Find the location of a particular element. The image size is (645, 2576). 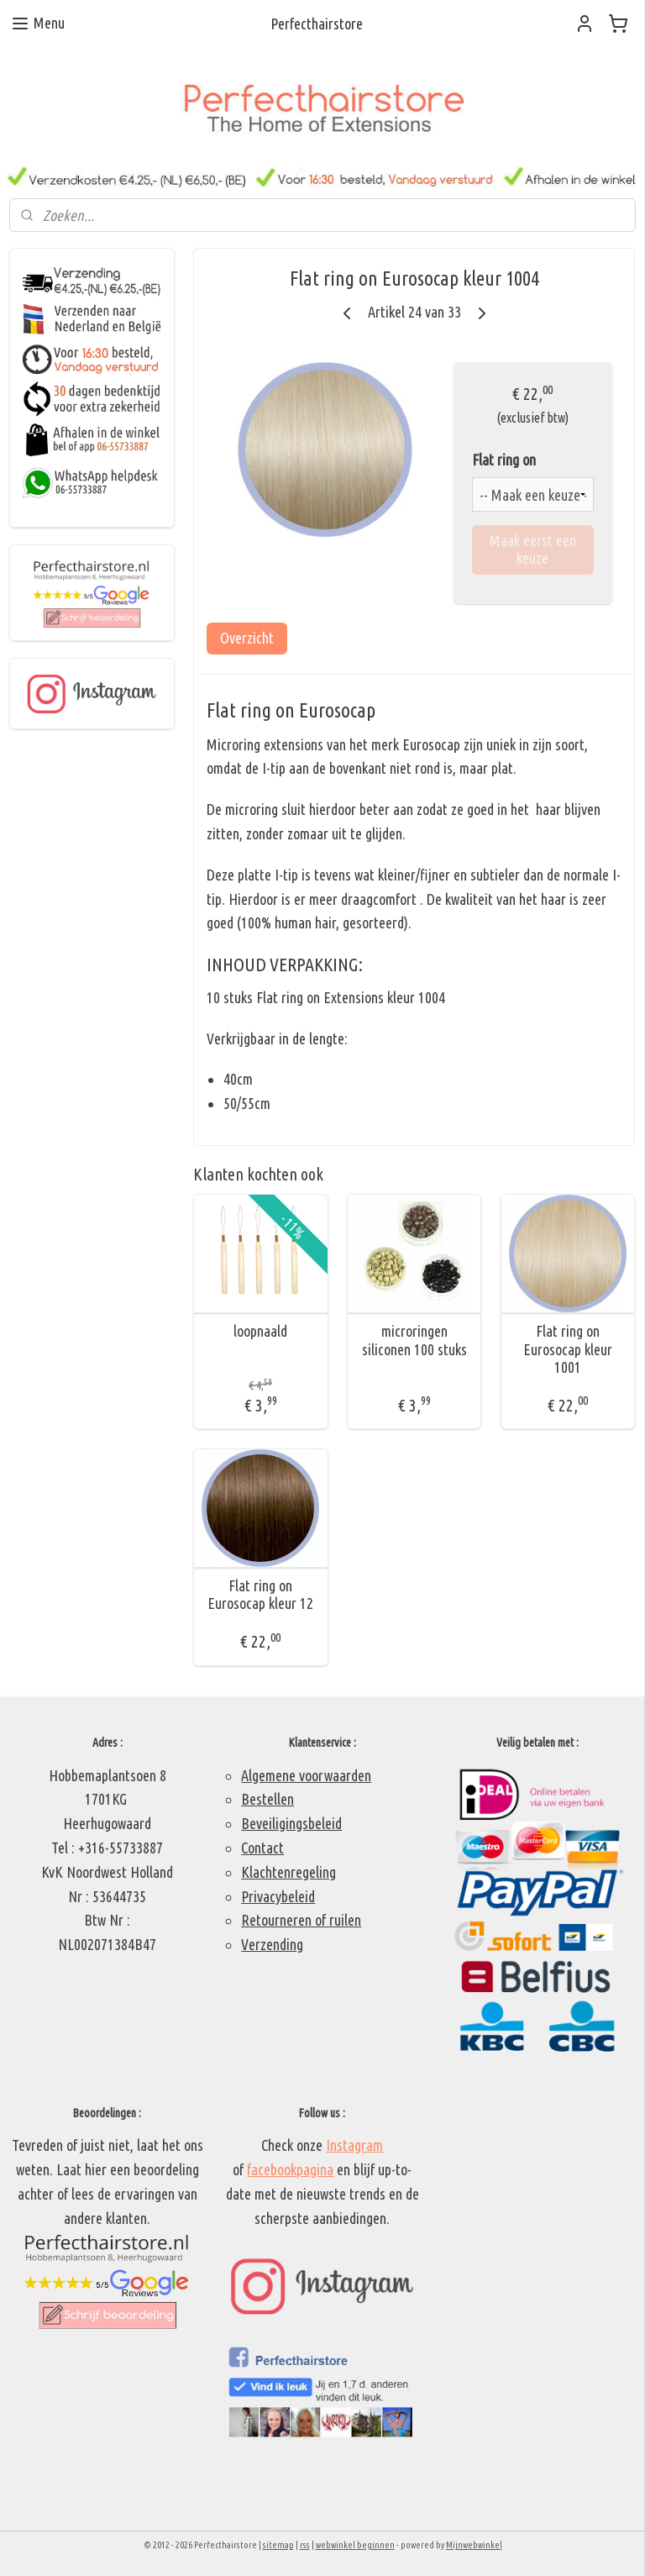

Beveiligingsbeleid is located at coordinates (291, 1823).